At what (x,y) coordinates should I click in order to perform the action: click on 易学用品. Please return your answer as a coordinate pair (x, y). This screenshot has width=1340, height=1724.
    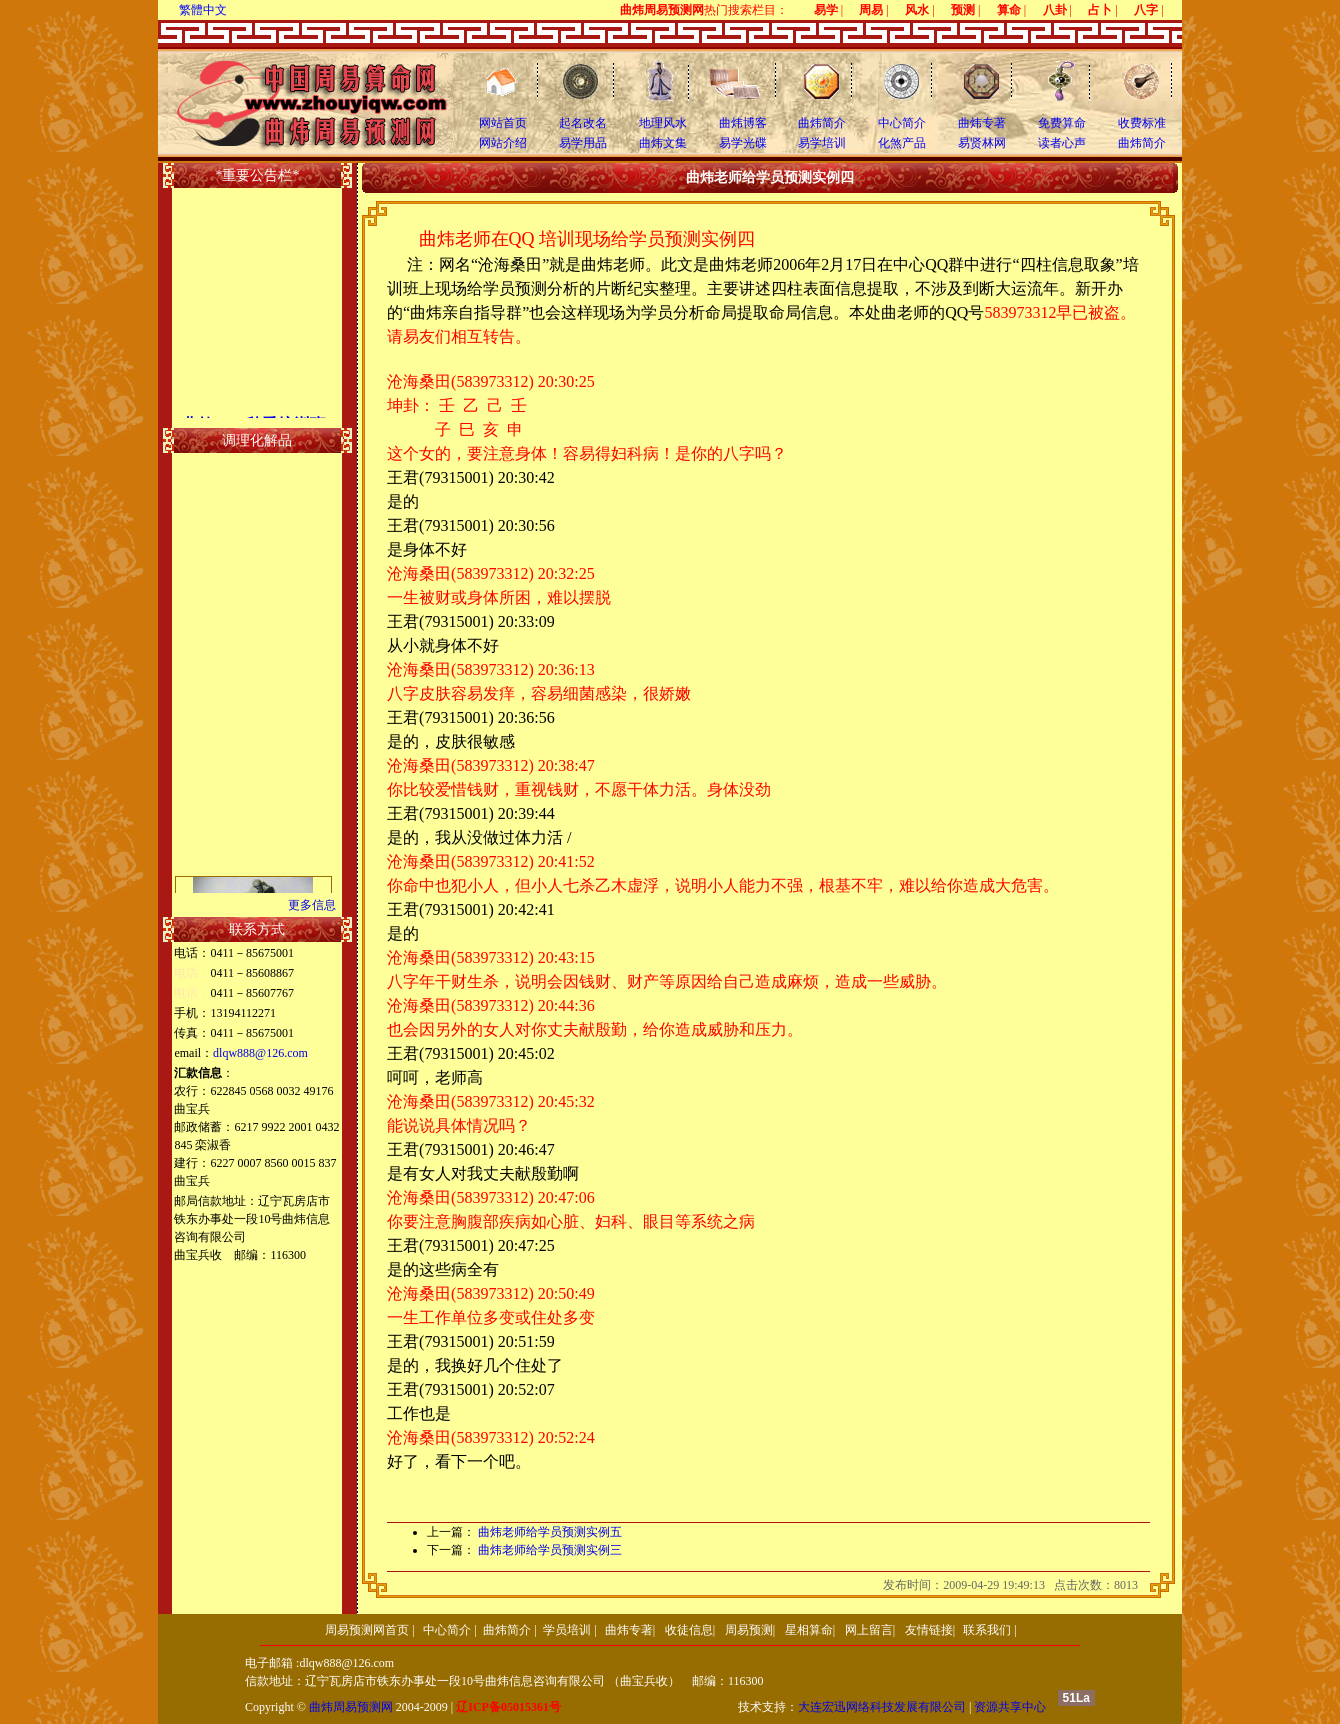
    Looking at the image, I should click on (583, 143).